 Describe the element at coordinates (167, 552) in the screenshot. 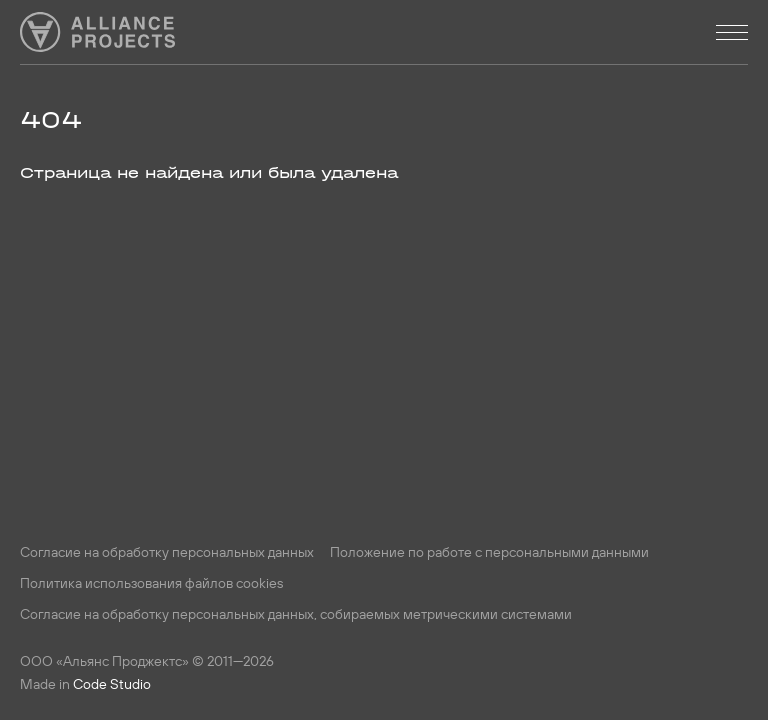

I see `Согласие на обработку персональных данных` at that location.